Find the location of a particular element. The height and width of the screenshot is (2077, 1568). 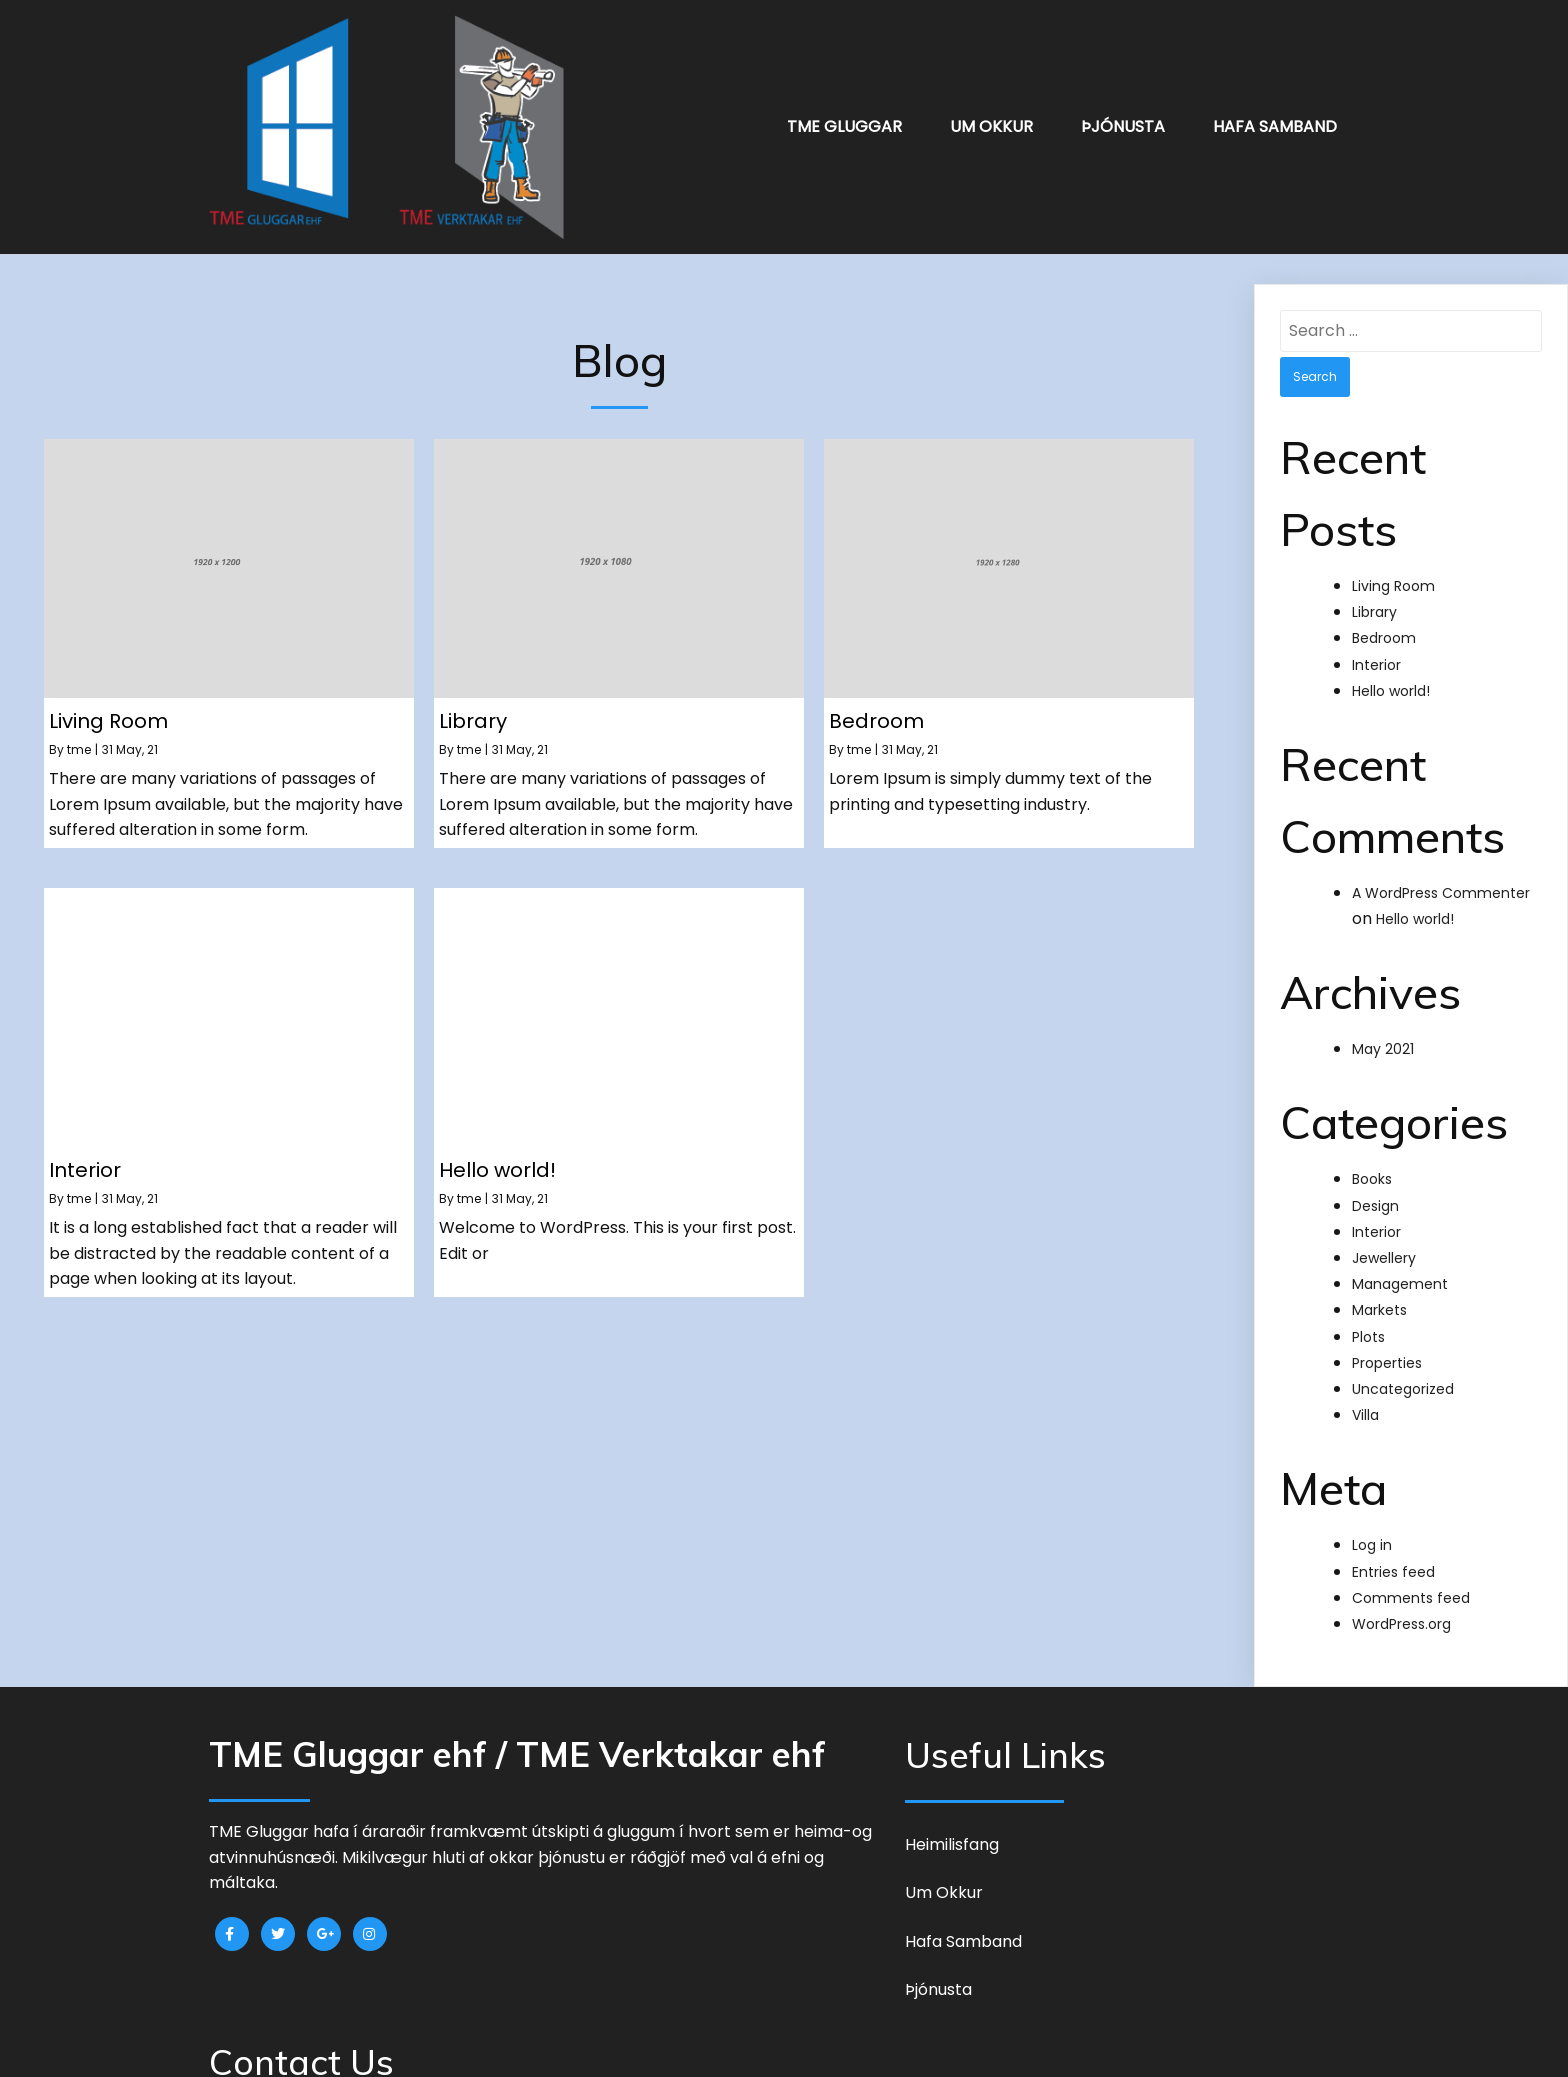

Um okkur is located at coordinates (991, 119).